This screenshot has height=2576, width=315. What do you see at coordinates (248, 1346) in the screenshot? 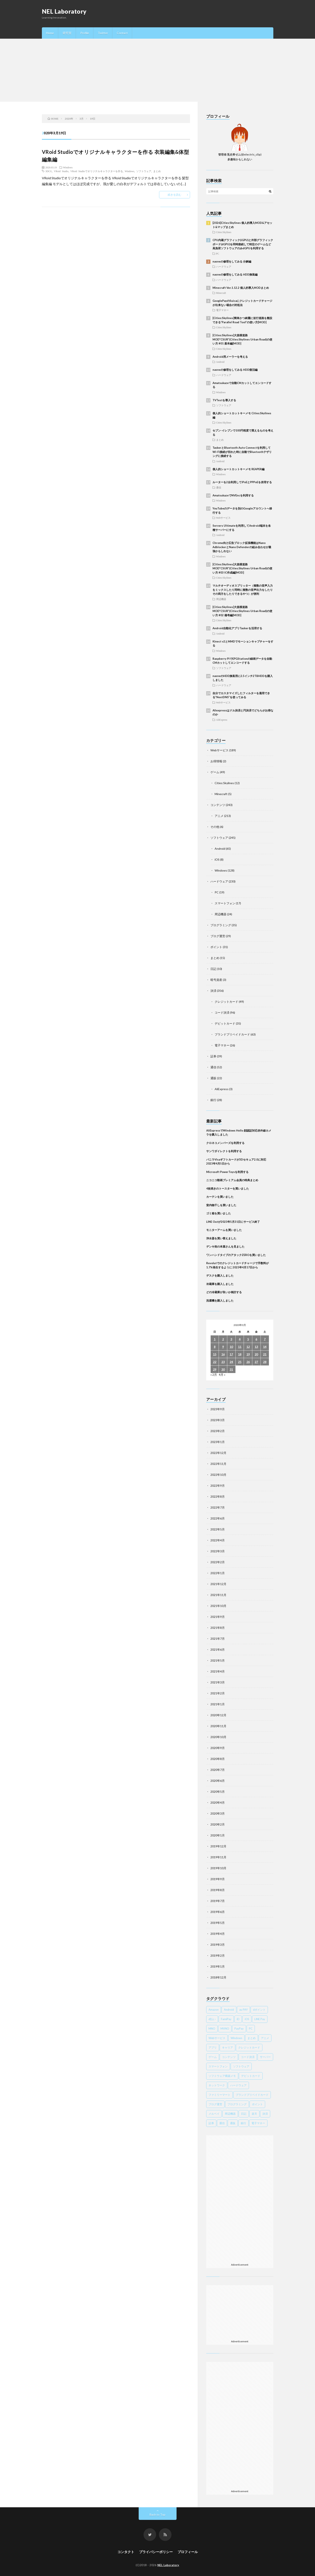
I see `12 [2020年3月12日 に投稿を公開]` at bounding box center [248, 1346].